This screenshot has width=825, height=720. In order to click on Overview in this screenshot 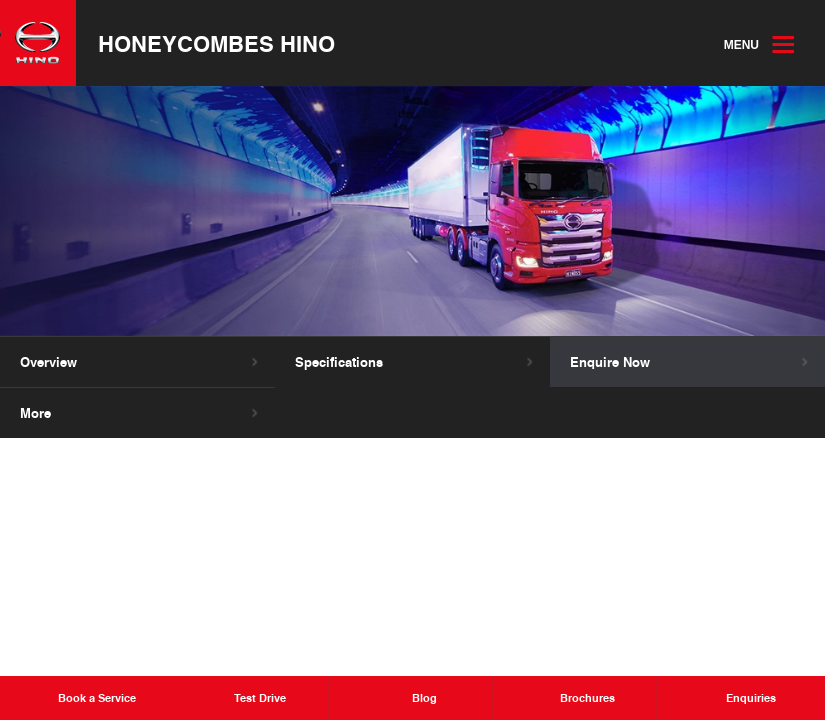, I will do `click(48, 362)`.